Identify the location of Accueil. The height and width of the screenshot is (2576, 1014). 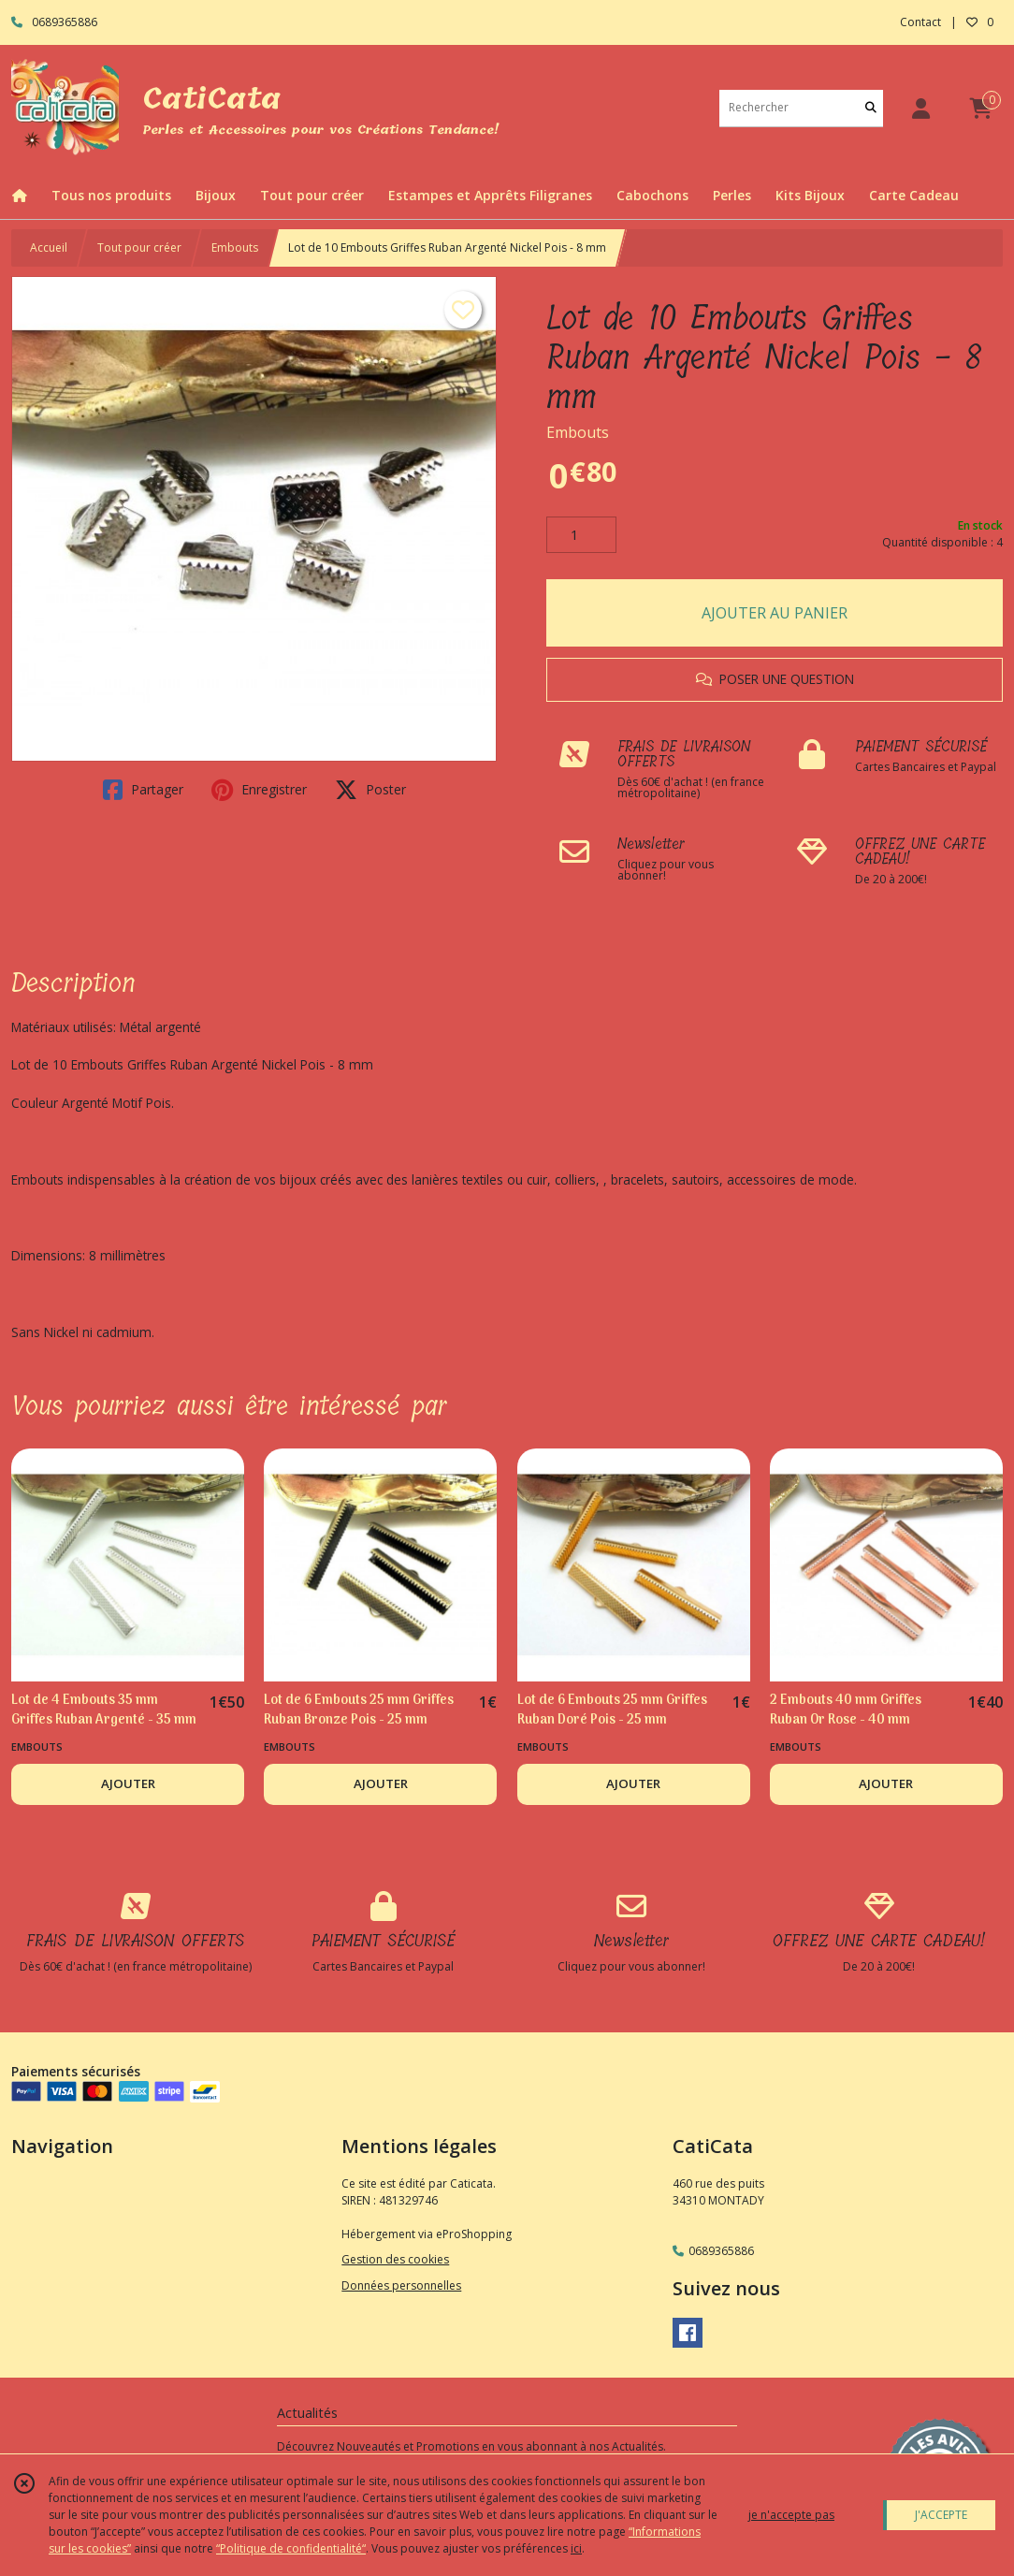
(48, 247).